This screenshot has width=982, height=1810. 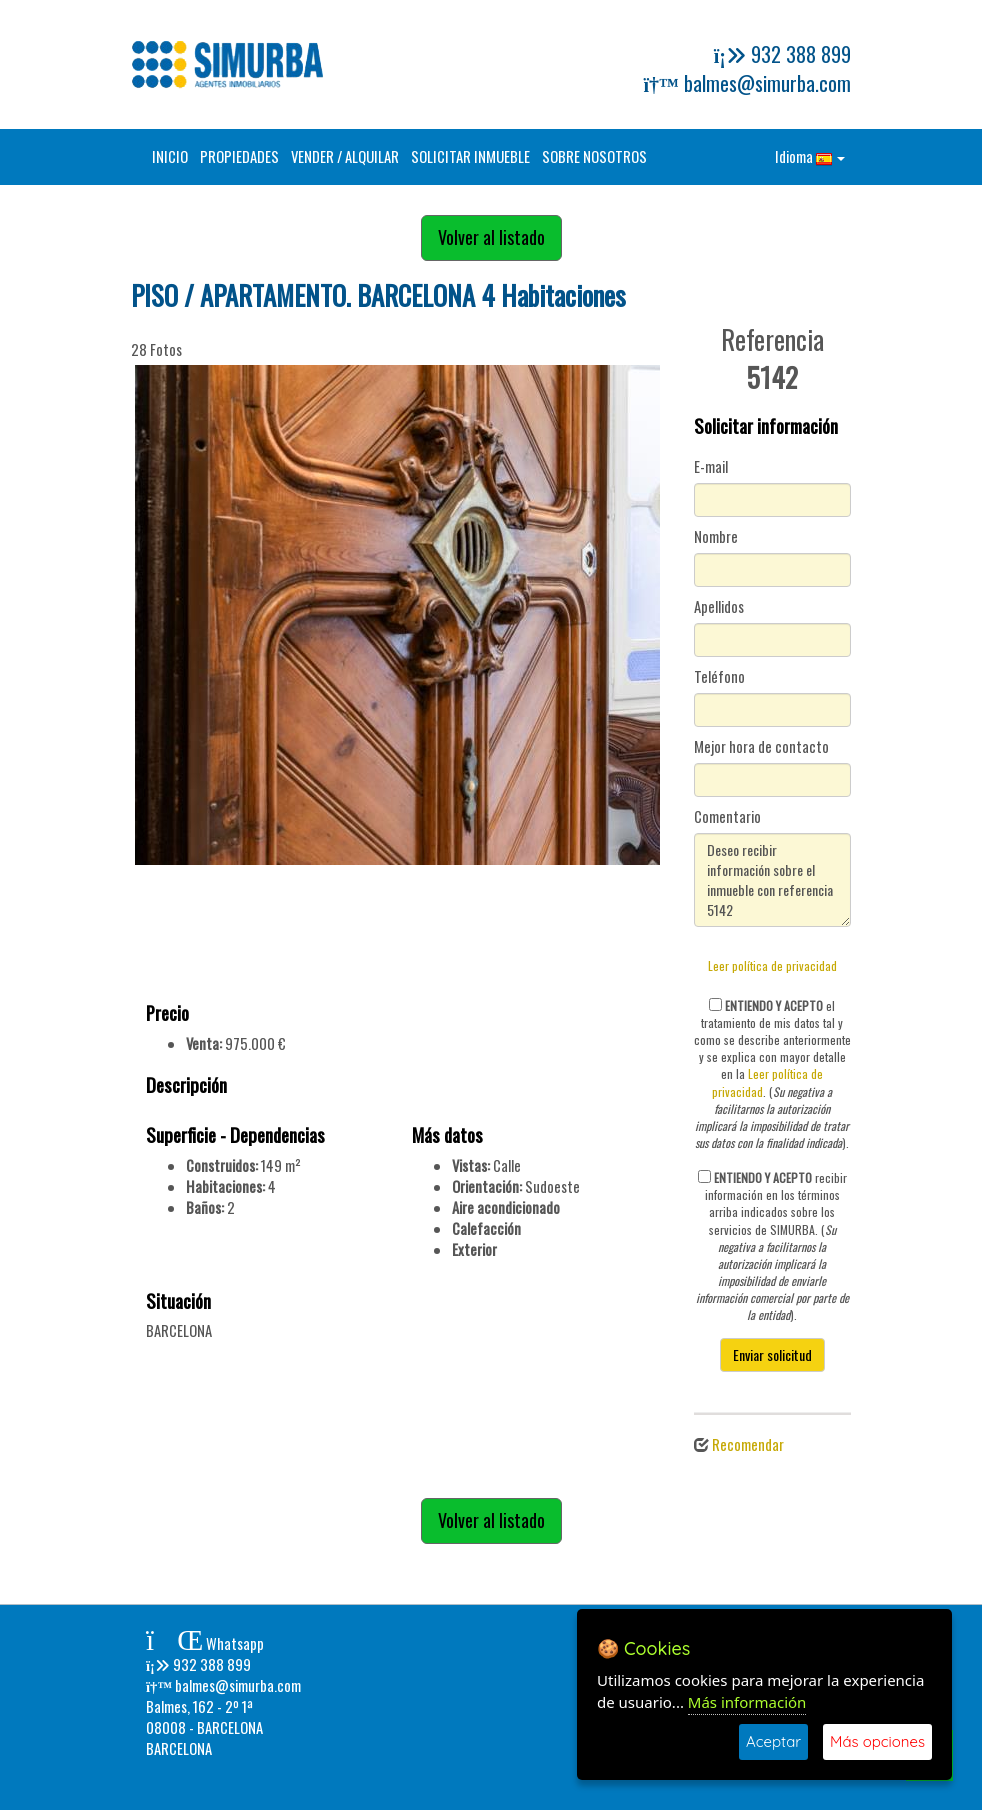 What do you see at coordinates (719, 607) in the screenshot?
I see `Apellidos` at bounding box center [719, 607].